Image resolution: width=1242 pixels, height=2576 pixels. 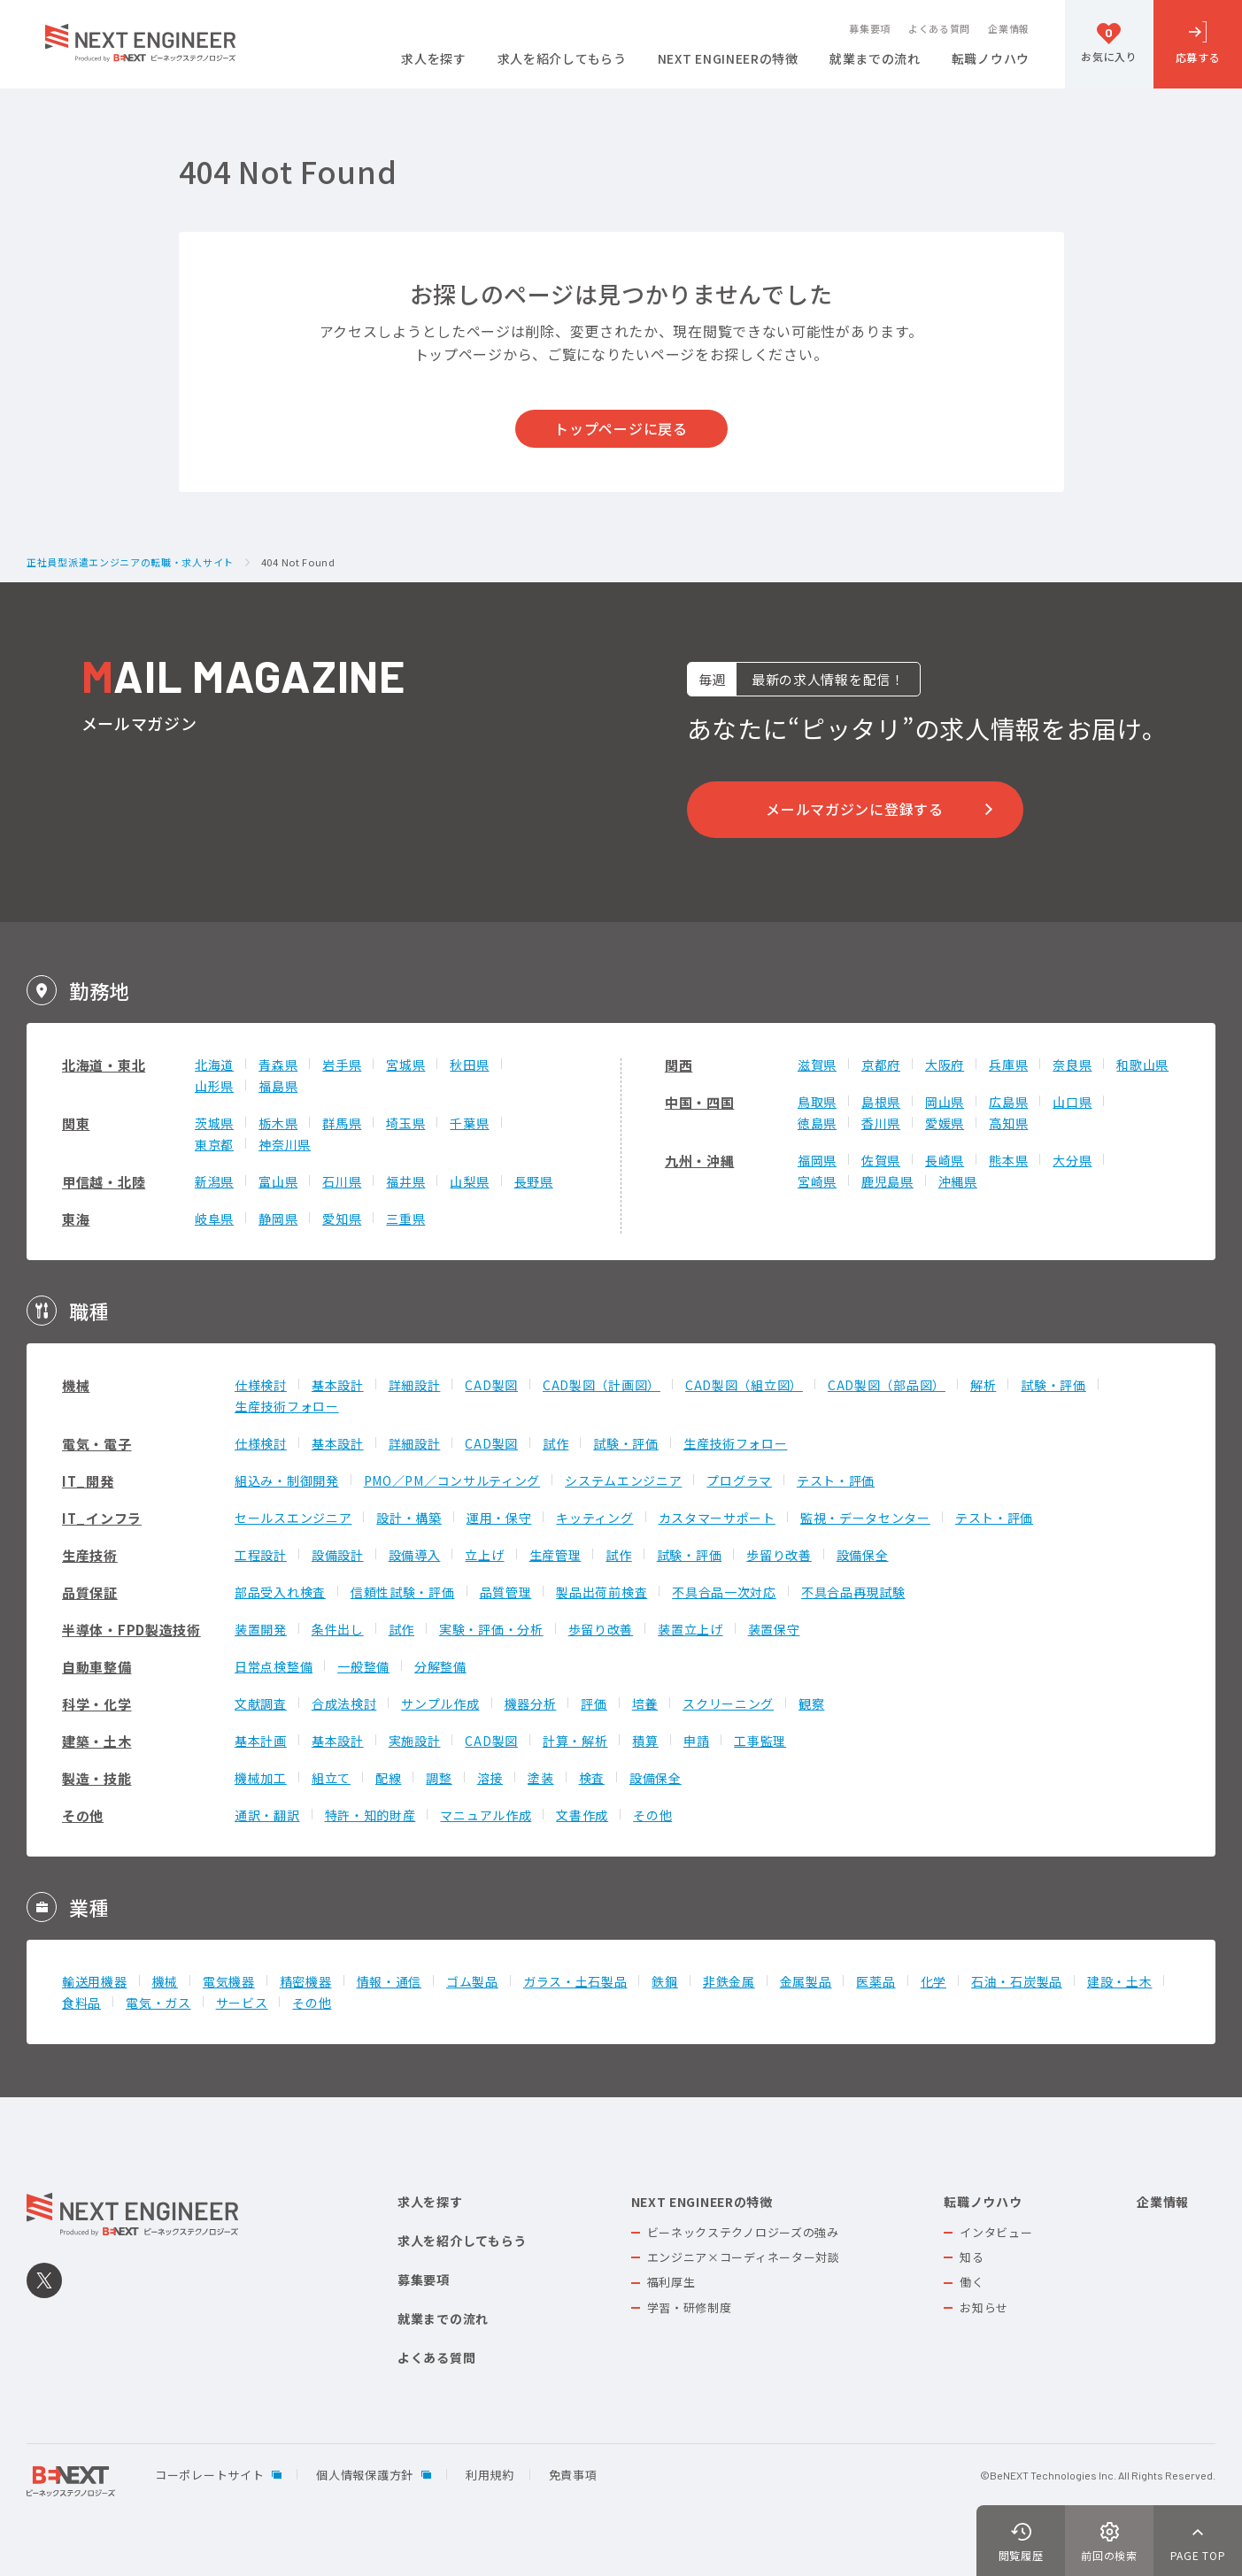 What do you see at coordinates (1008, 1102) in the screenshot?
I see `広島県` at bounding box center [1008, 1102].